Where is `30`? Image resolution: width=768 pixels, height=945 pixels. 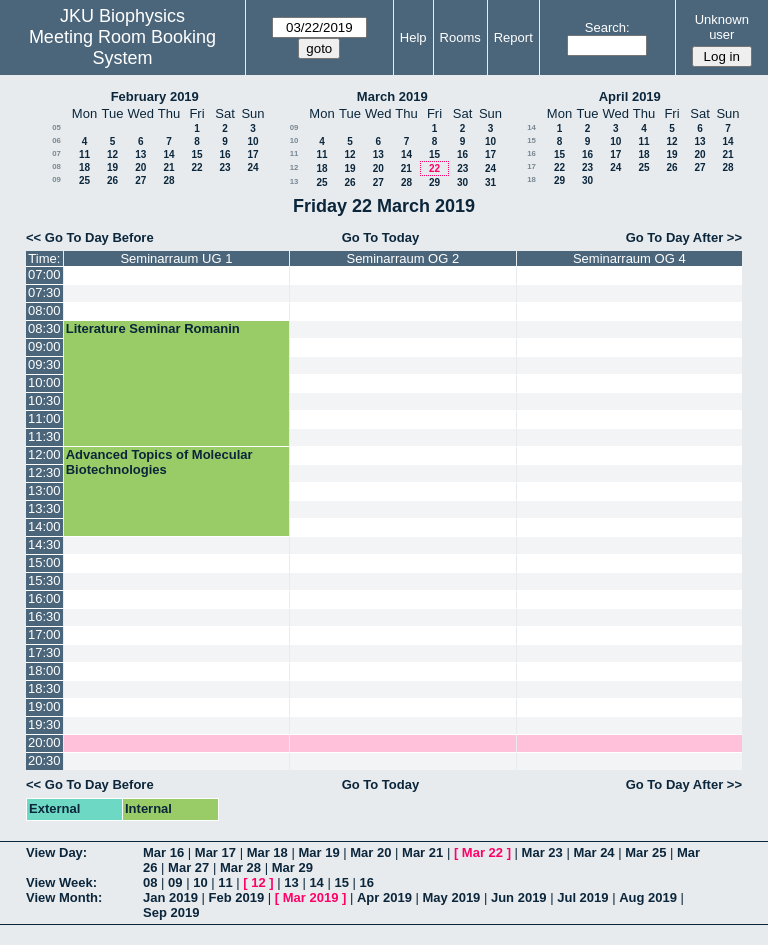
30 is located at coordinates (462, 182).